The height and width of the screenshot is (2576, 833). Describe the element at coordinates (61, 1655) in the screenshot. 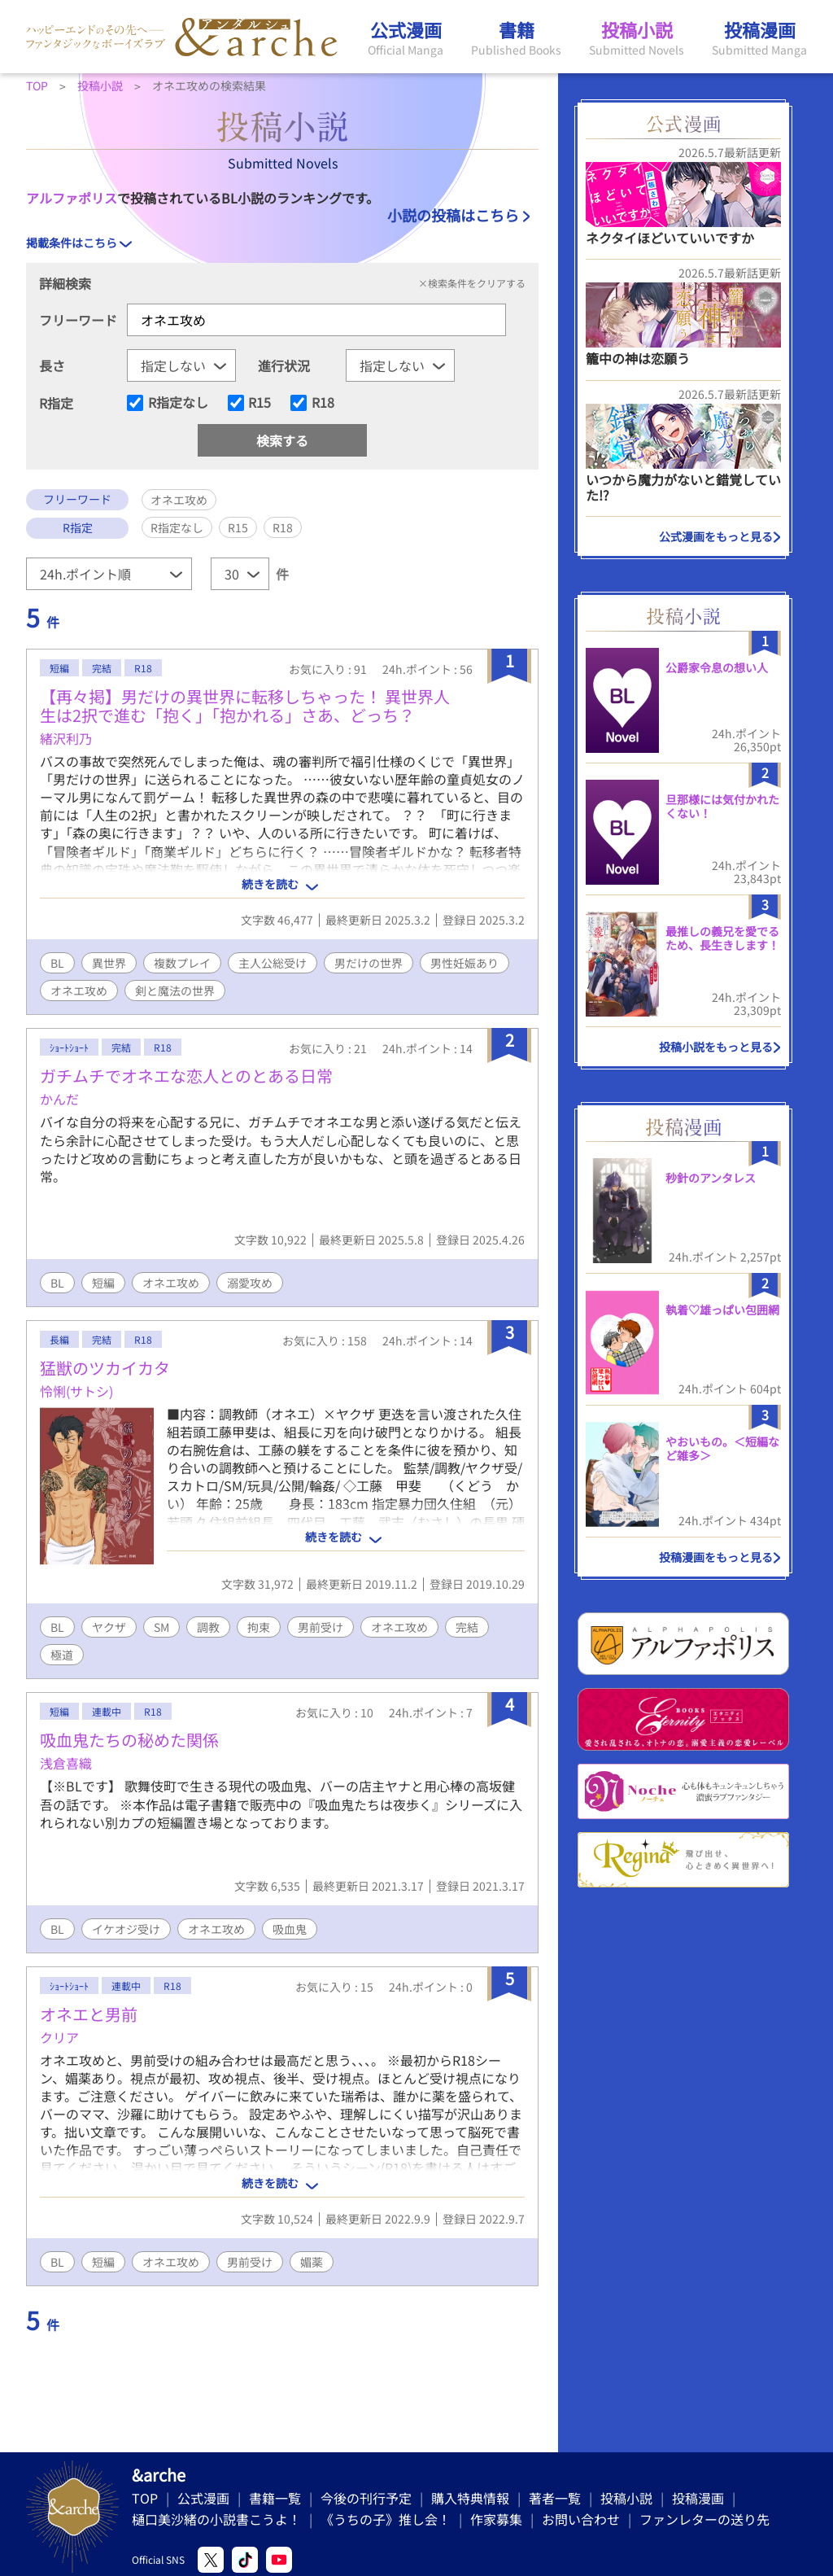

I see `極道` at that location.